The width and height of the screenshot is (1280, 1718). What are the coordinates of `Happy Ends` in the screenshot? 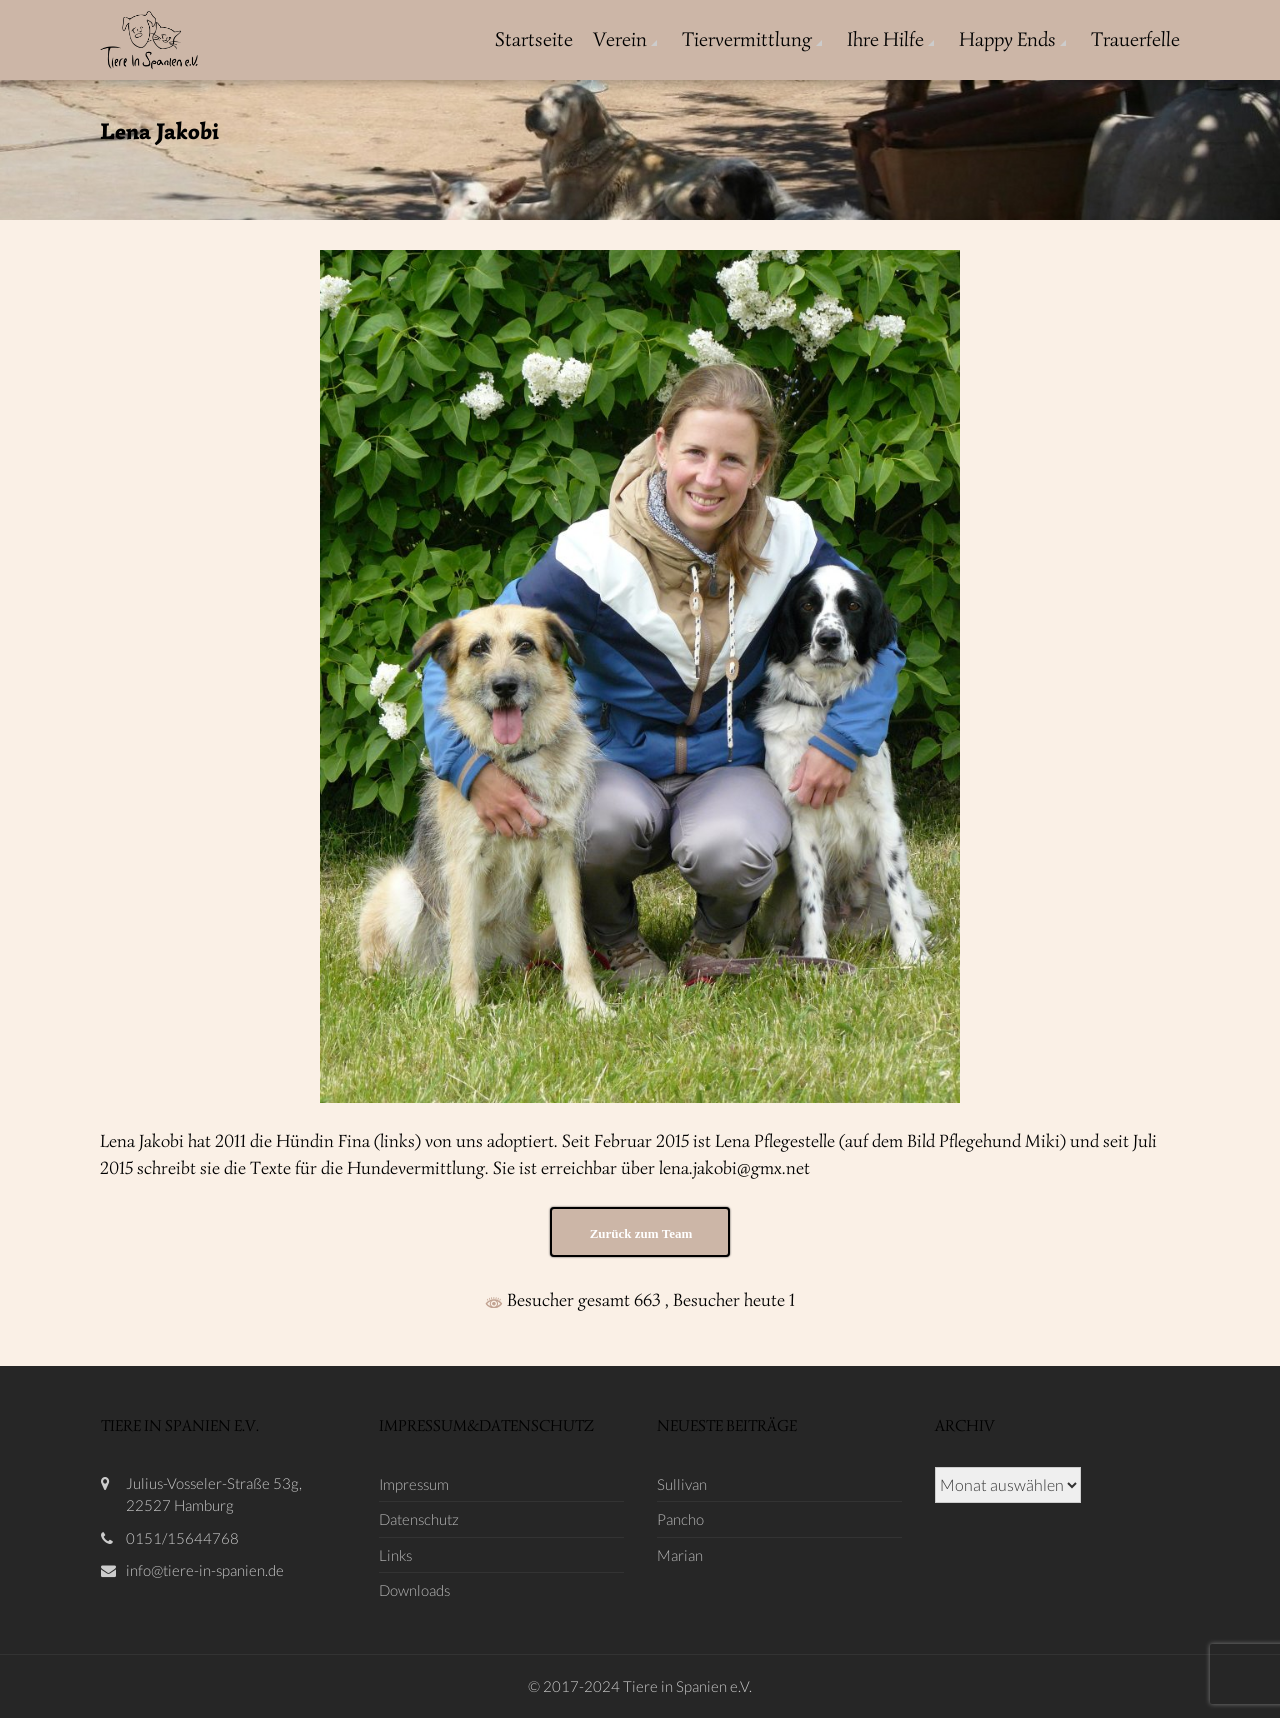 It's located at (1007, 39).